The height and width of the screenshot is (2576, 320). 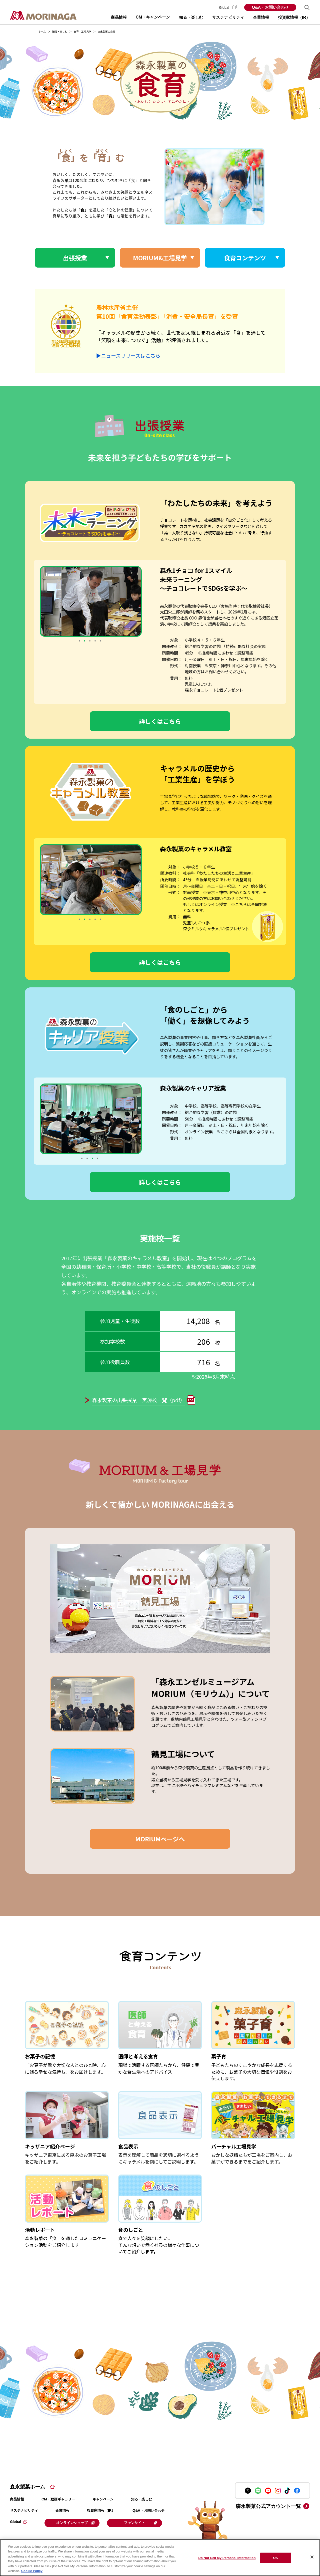 I want to click on 商品情報 [button], so click(x=119, y=17).